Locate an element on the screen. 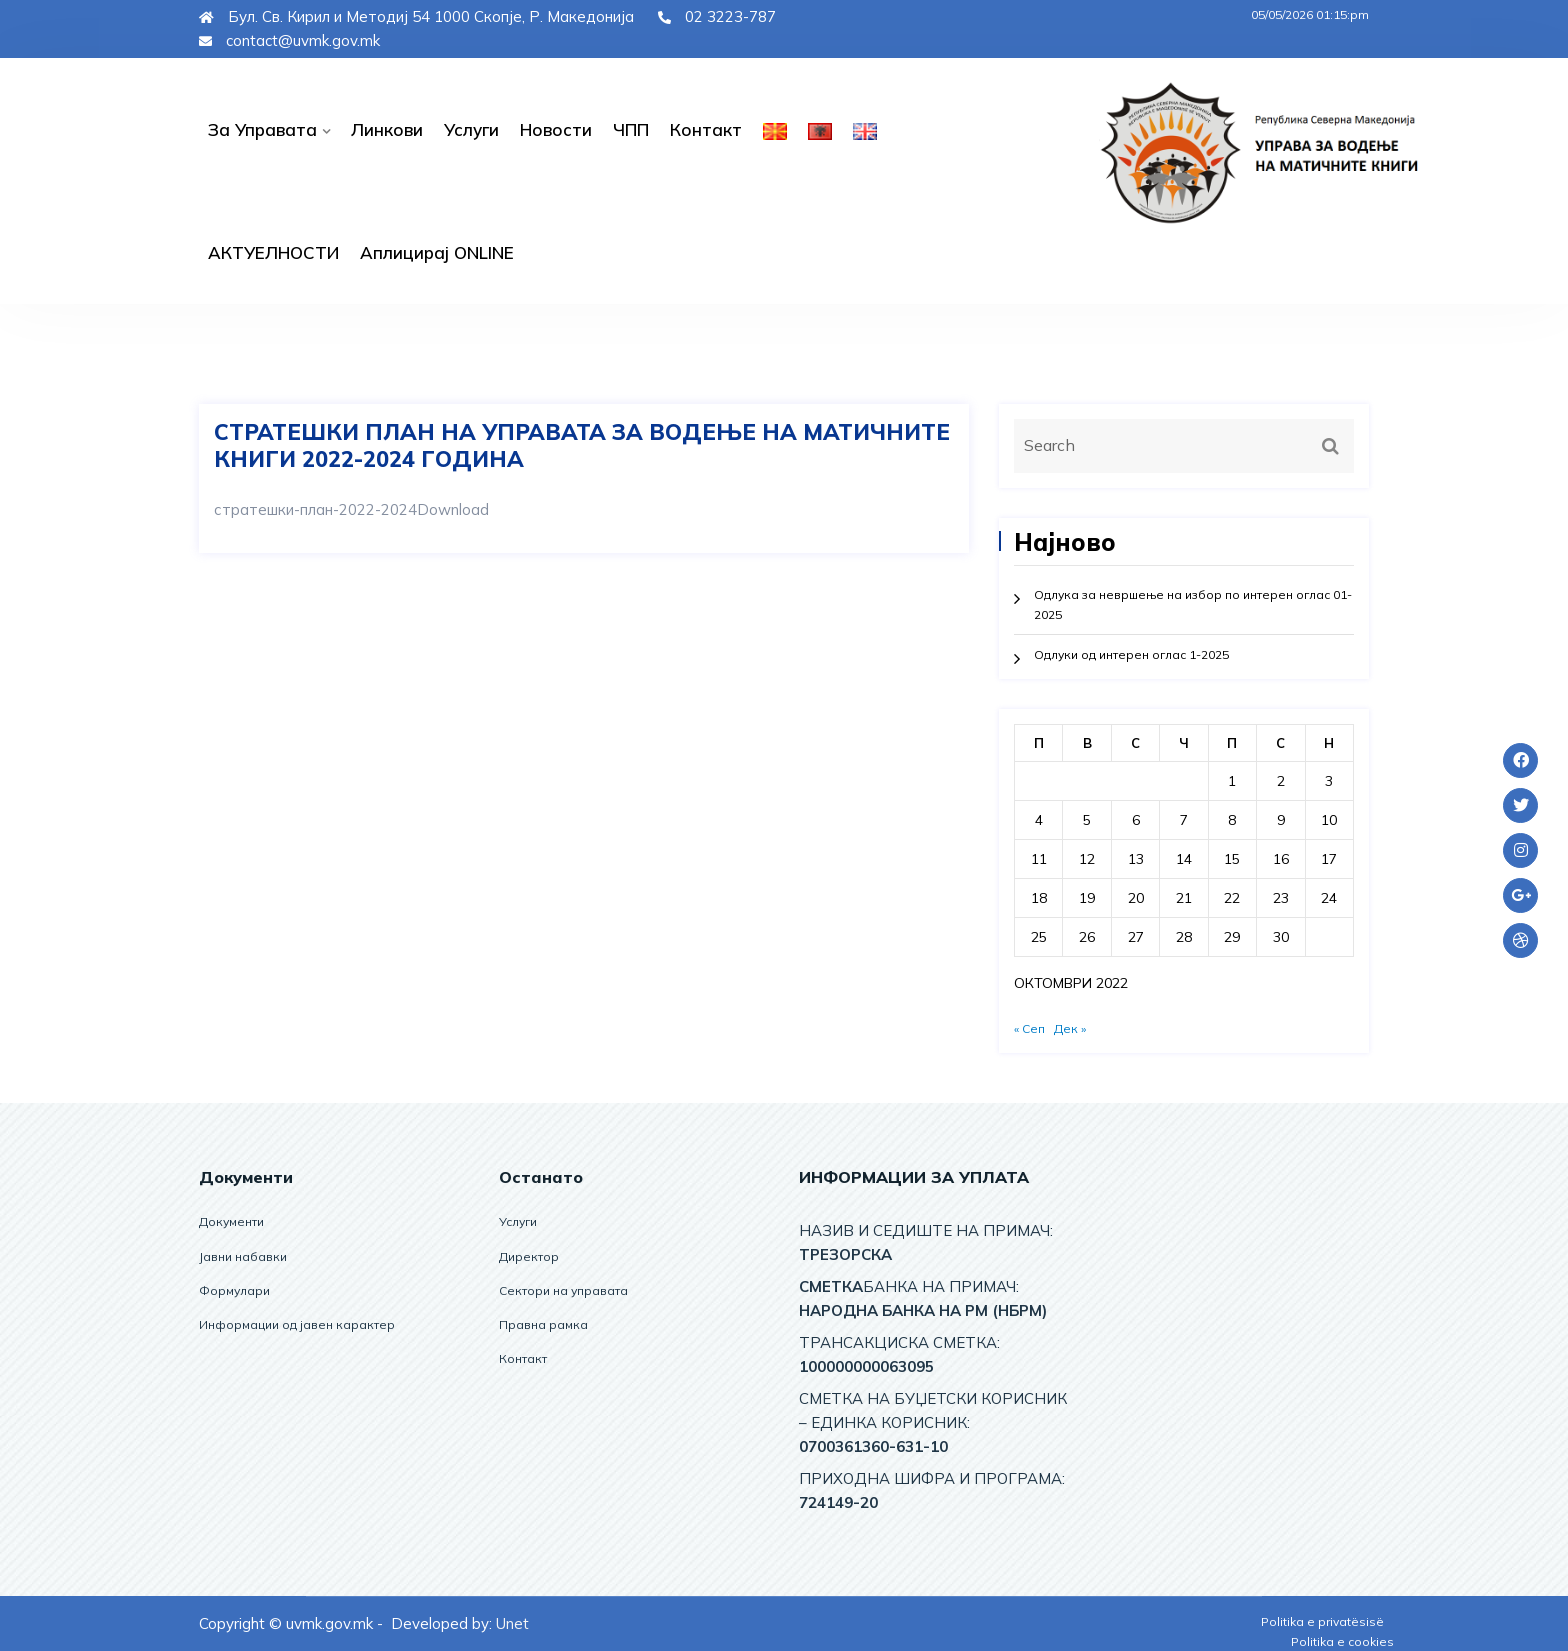  За управата is located at coordinates (262, 129).